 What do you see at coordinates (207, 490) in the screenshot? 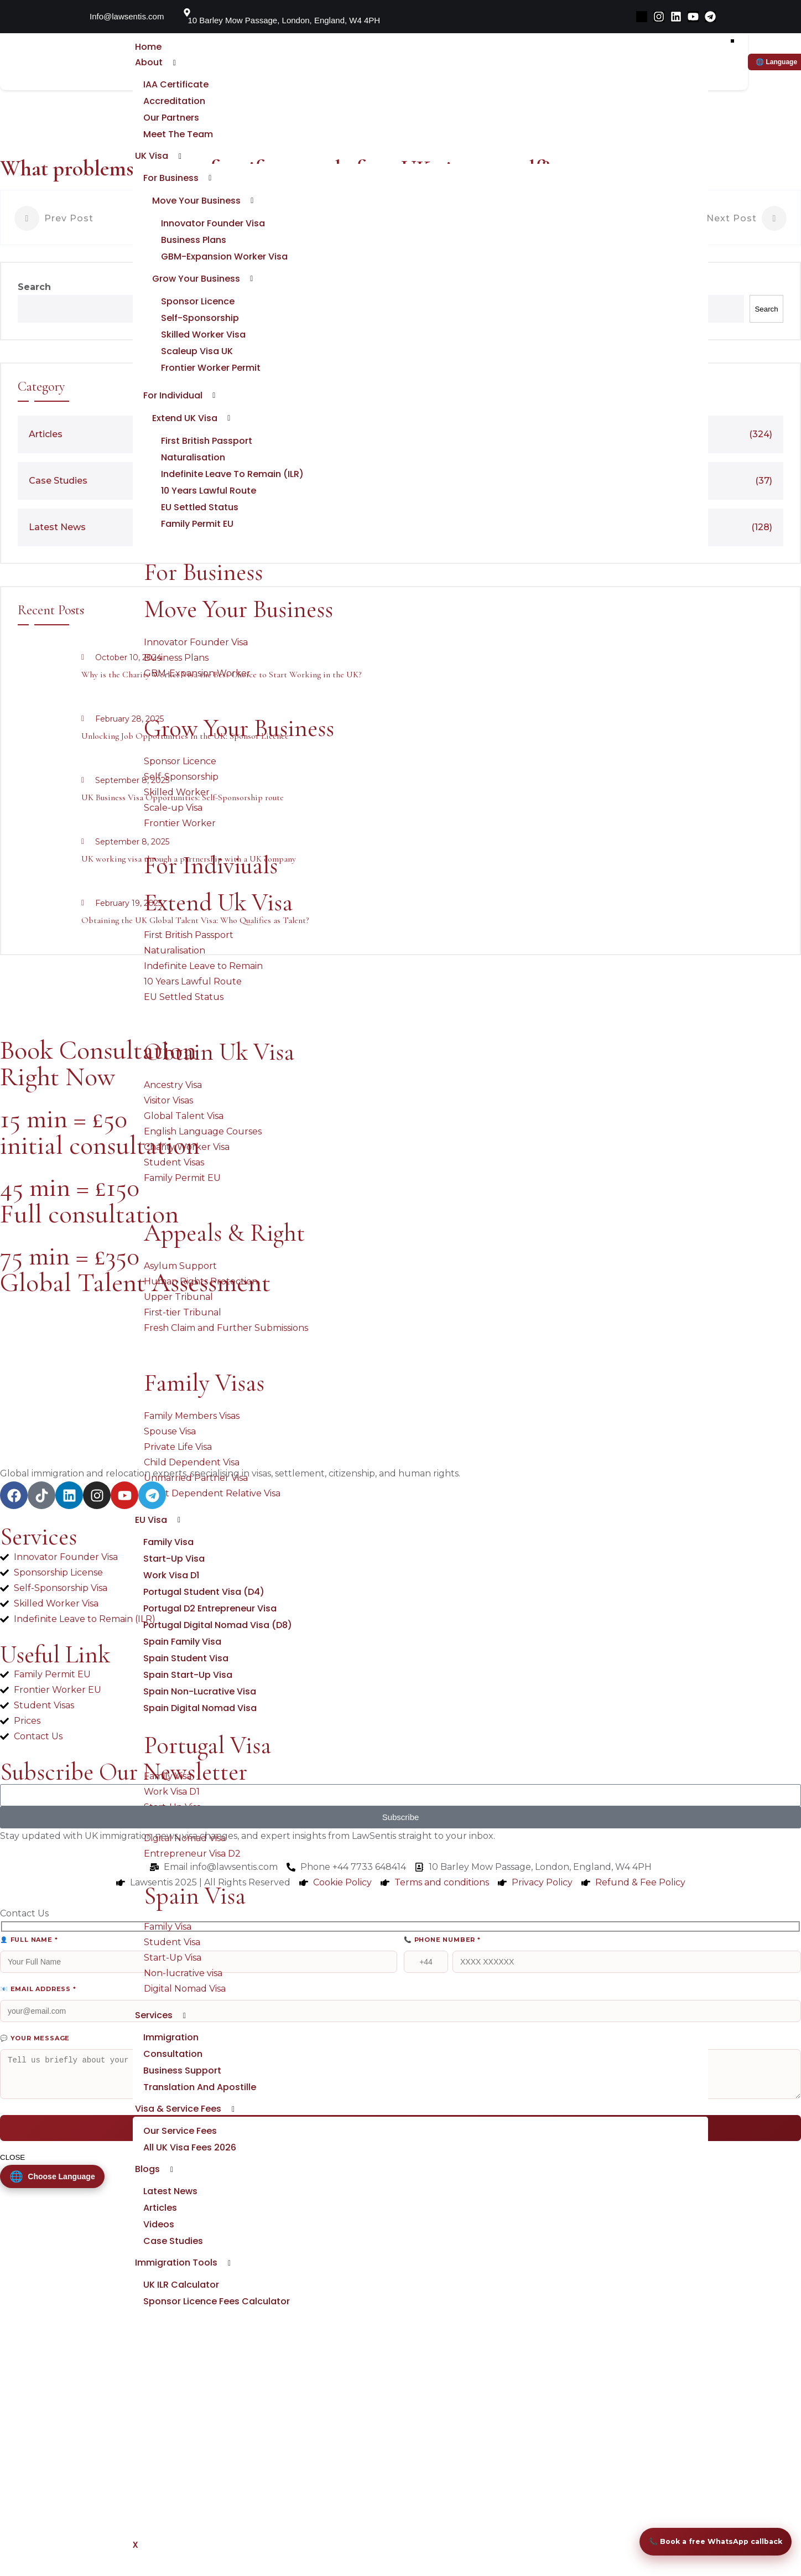
I see `10 Years Lawful Route` at bounding box center [207, 490].